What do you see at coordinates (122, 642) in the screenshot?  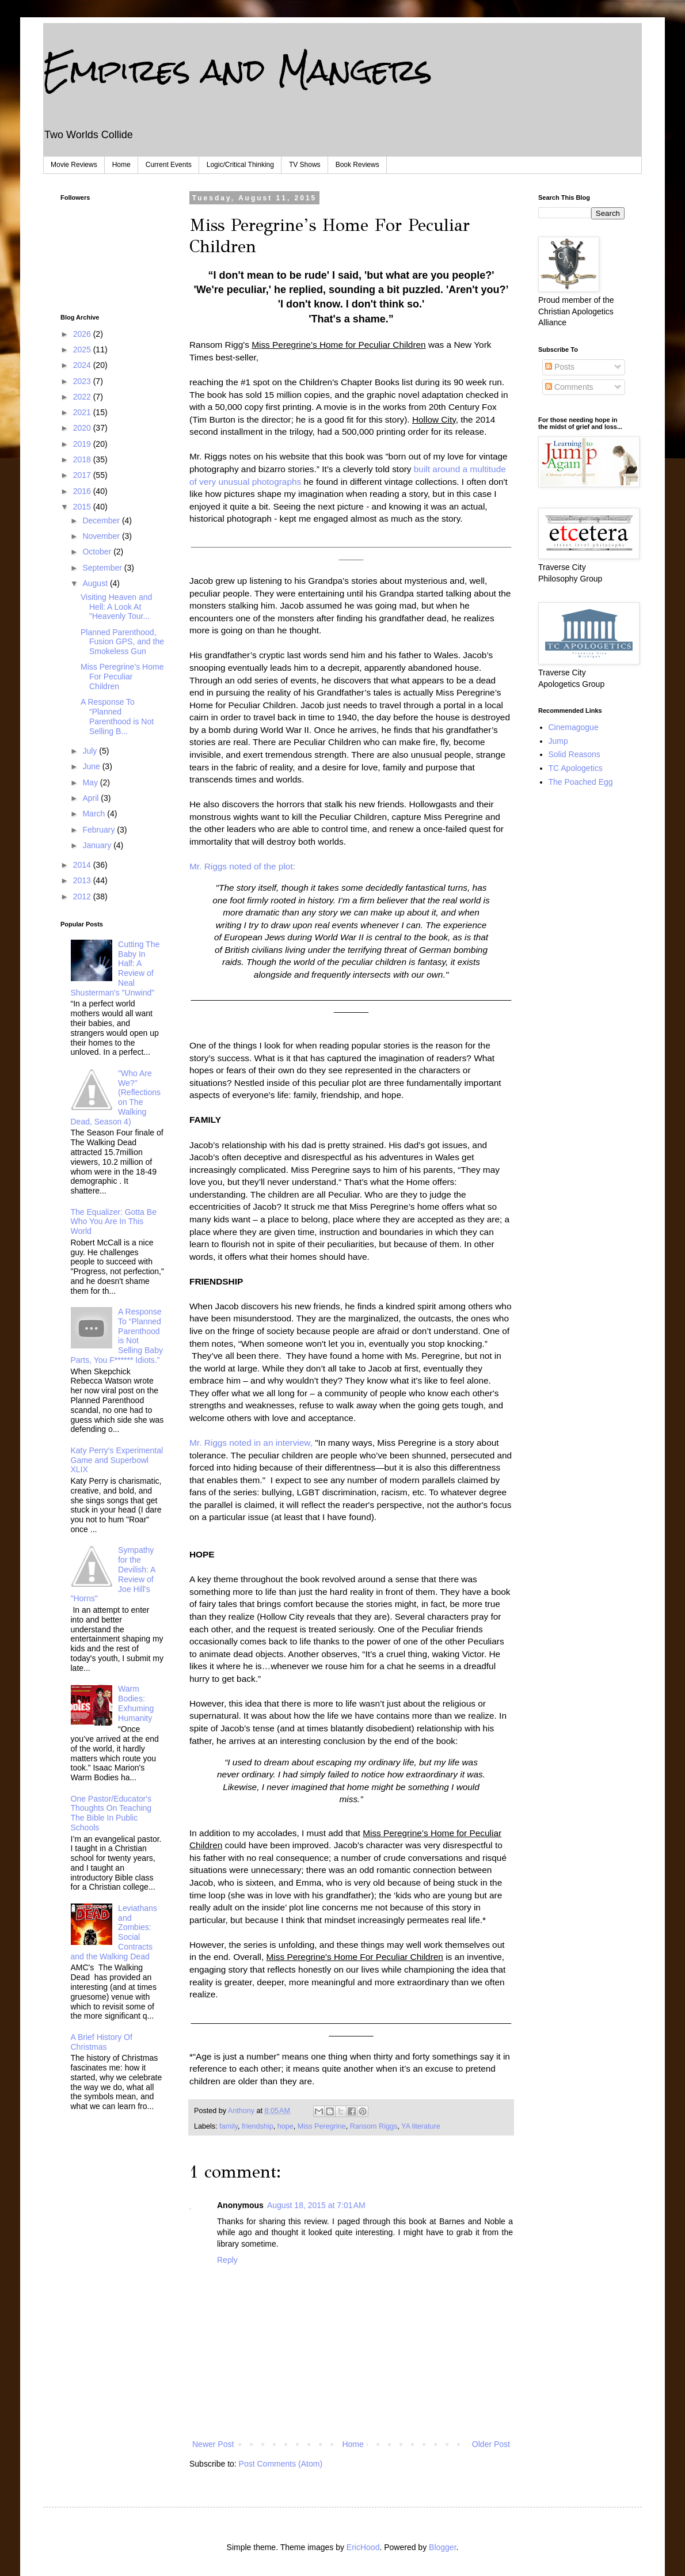 I see `Planned Parenthood, Fusion GPS, and the Smokeless Gun` at bounding box center [122, 642].